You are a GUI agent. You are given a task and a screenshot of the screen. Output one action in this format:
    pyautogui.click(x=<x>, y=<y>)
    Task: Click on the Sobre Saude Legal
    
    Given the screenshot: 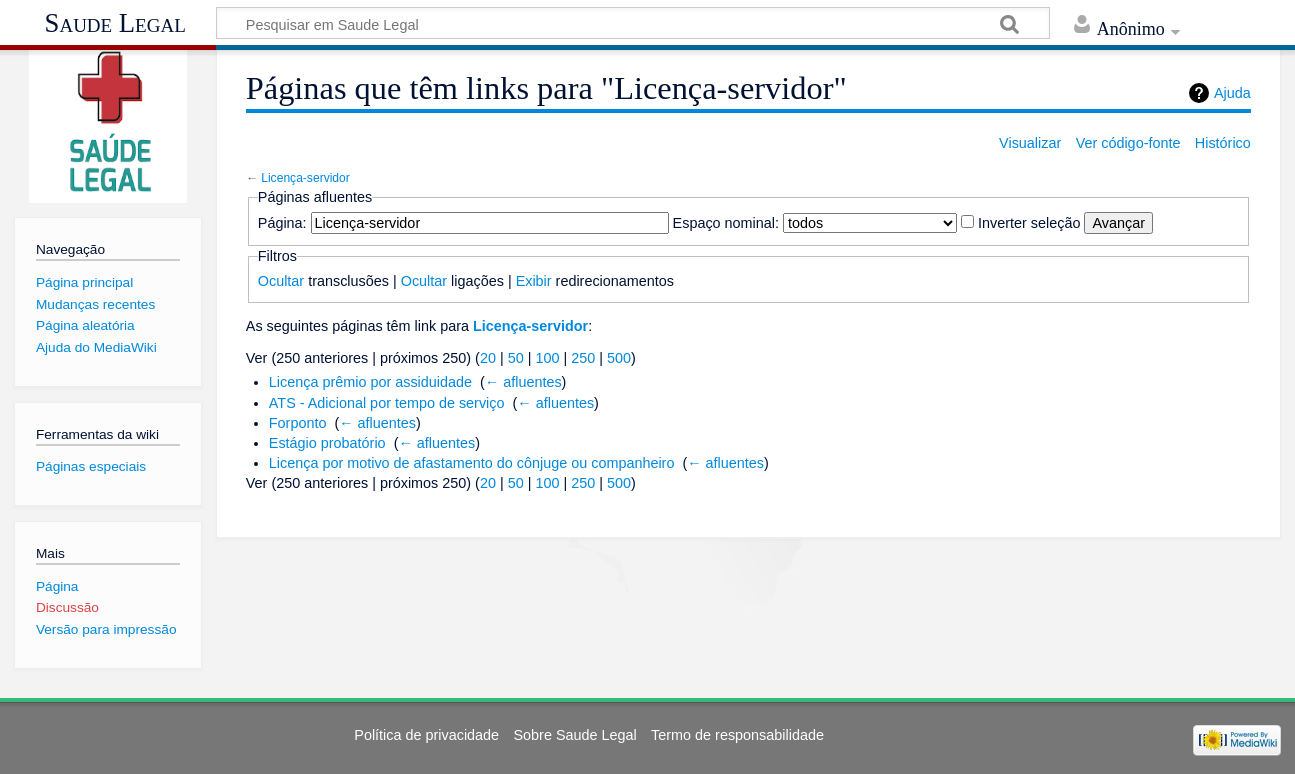 What is the action you would take?
    pyautogui.click(x=574, y=735)
    